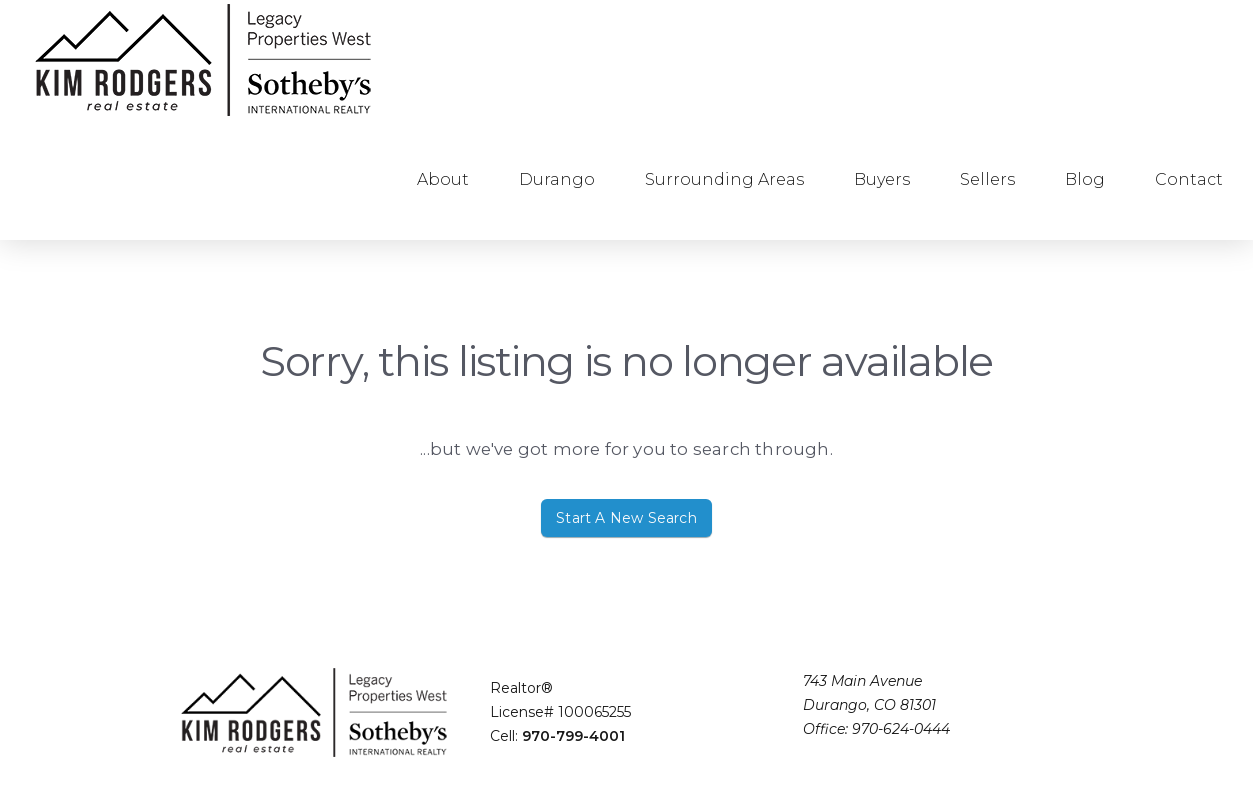 This screenshot has height=788, width=1253. Describe the element at coordinates (443, 179) in the screenshot. I see `About` at that location.